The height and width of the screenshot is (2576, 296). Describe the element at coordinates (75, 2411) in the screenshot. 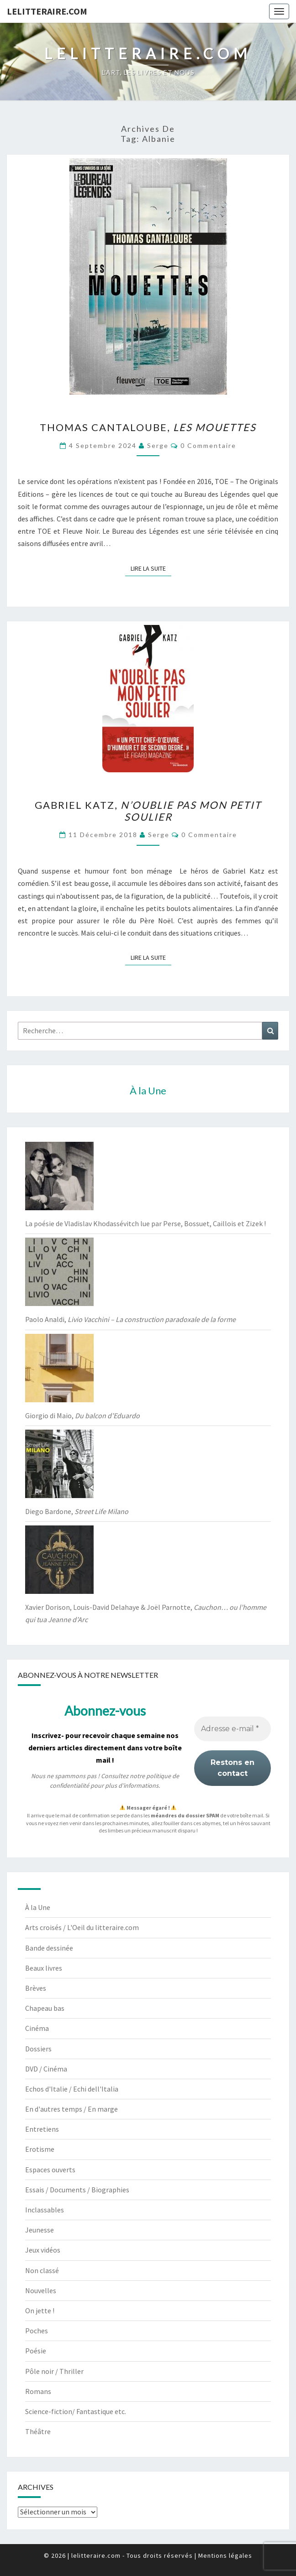

I see `Science-fiction/ Fantastique etc.` at that location.